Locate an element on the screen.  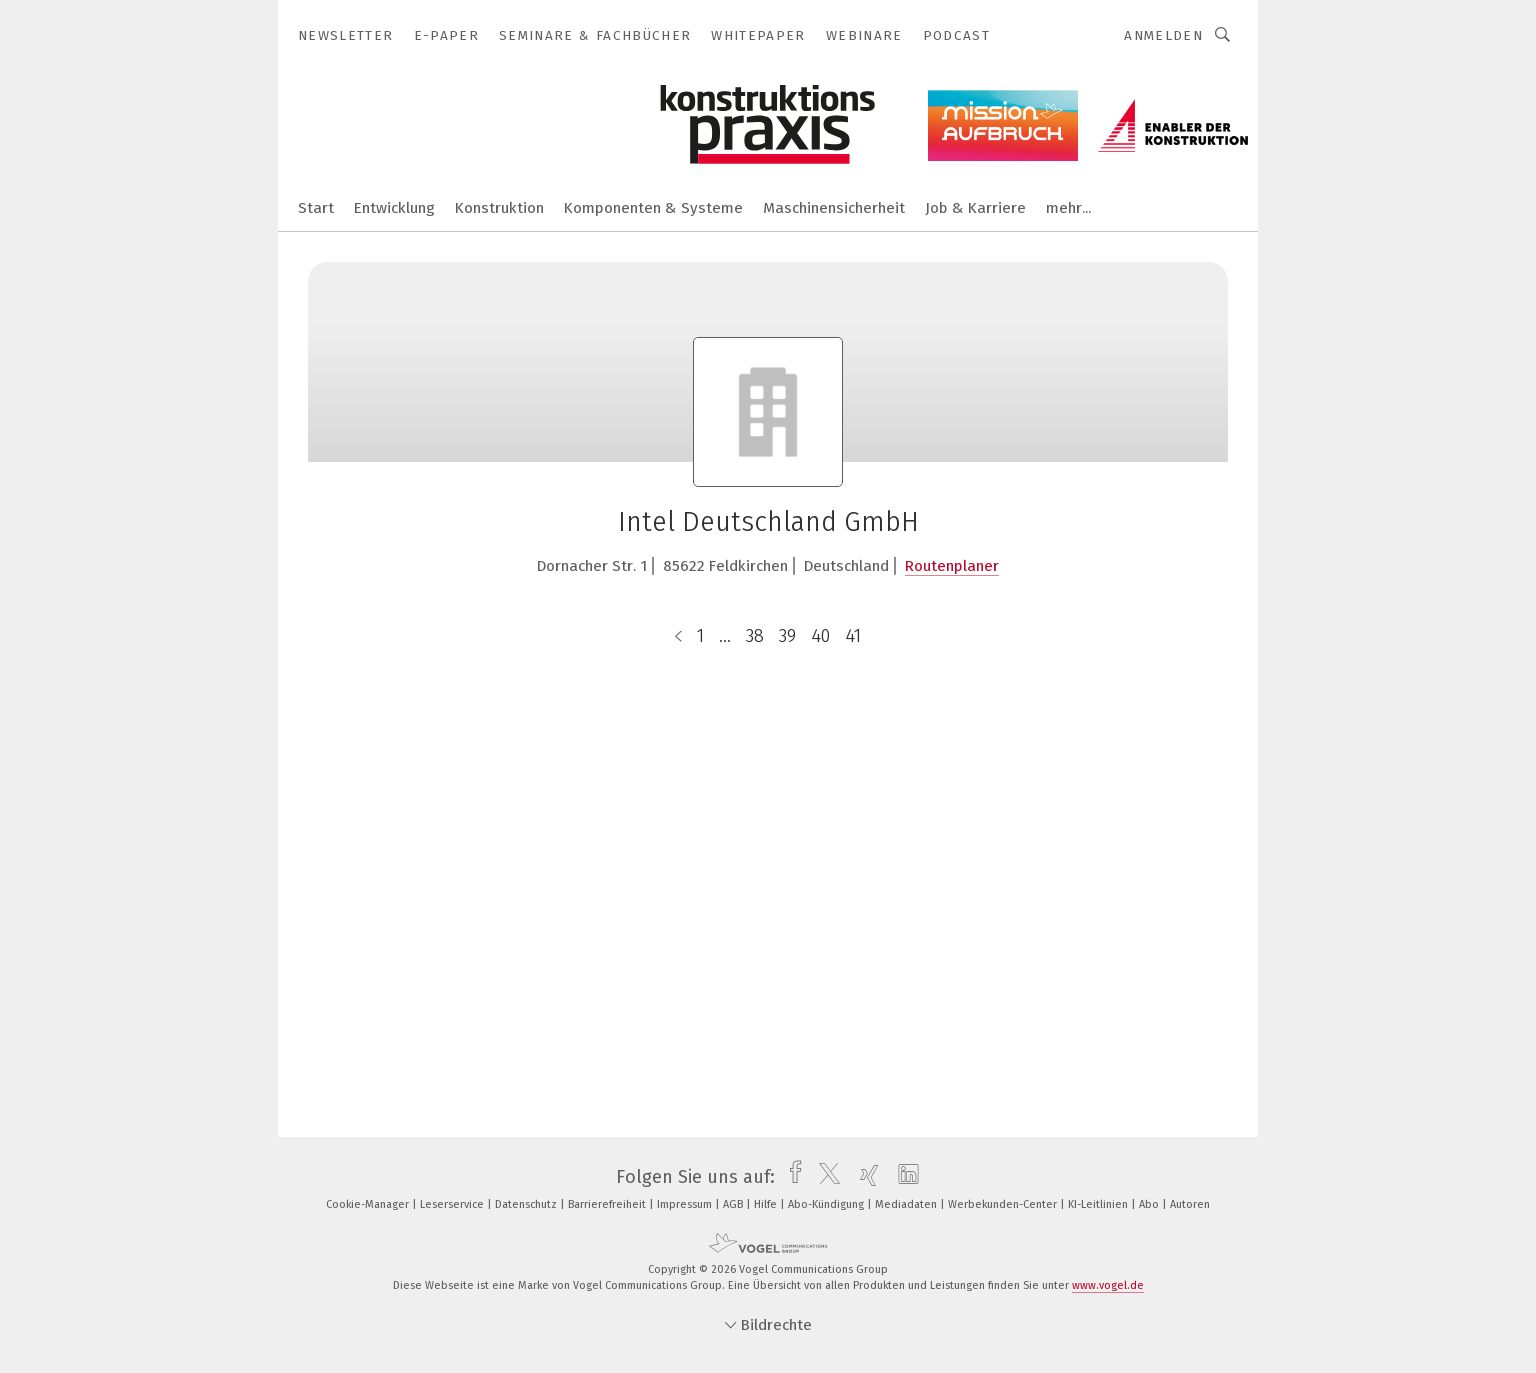
www.vogel.de is located at coordinates (1108, 1285).